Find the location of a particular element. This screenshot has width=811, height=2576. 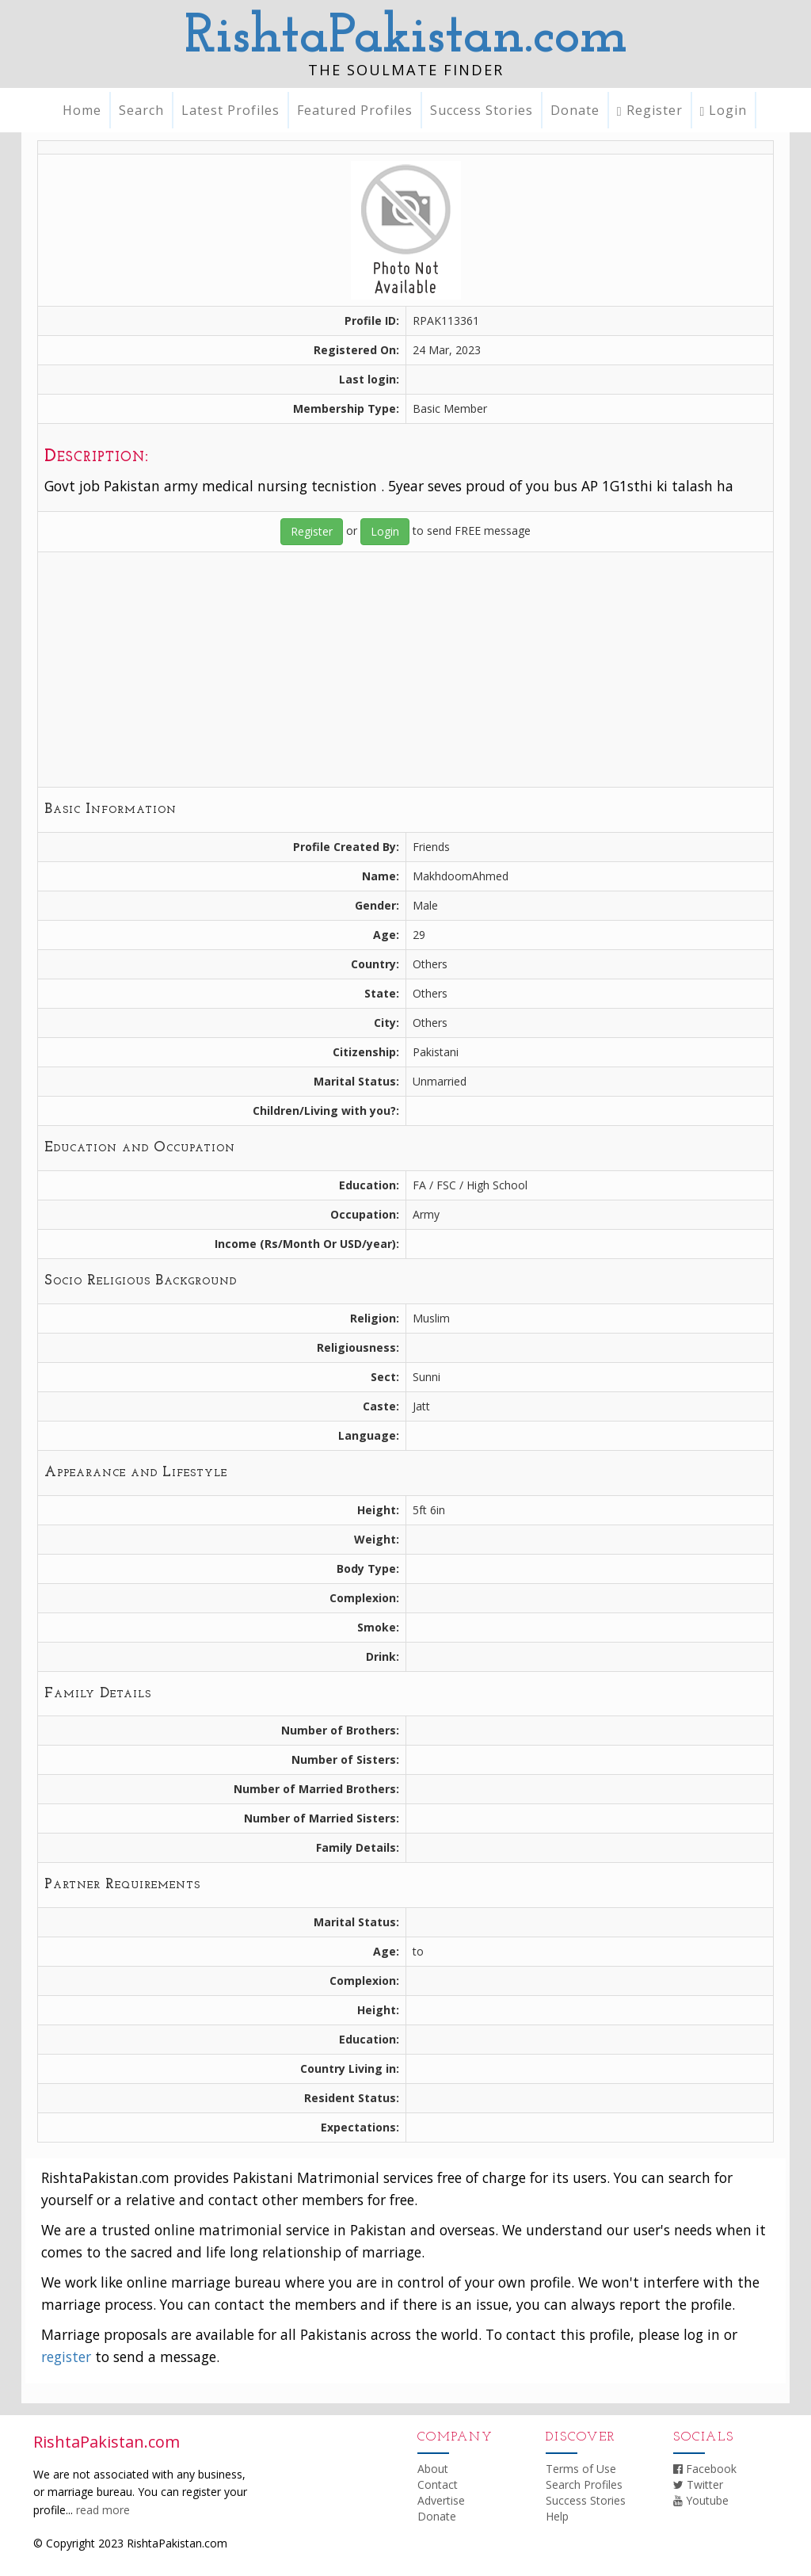

About is located at coordinates (432, 2468).